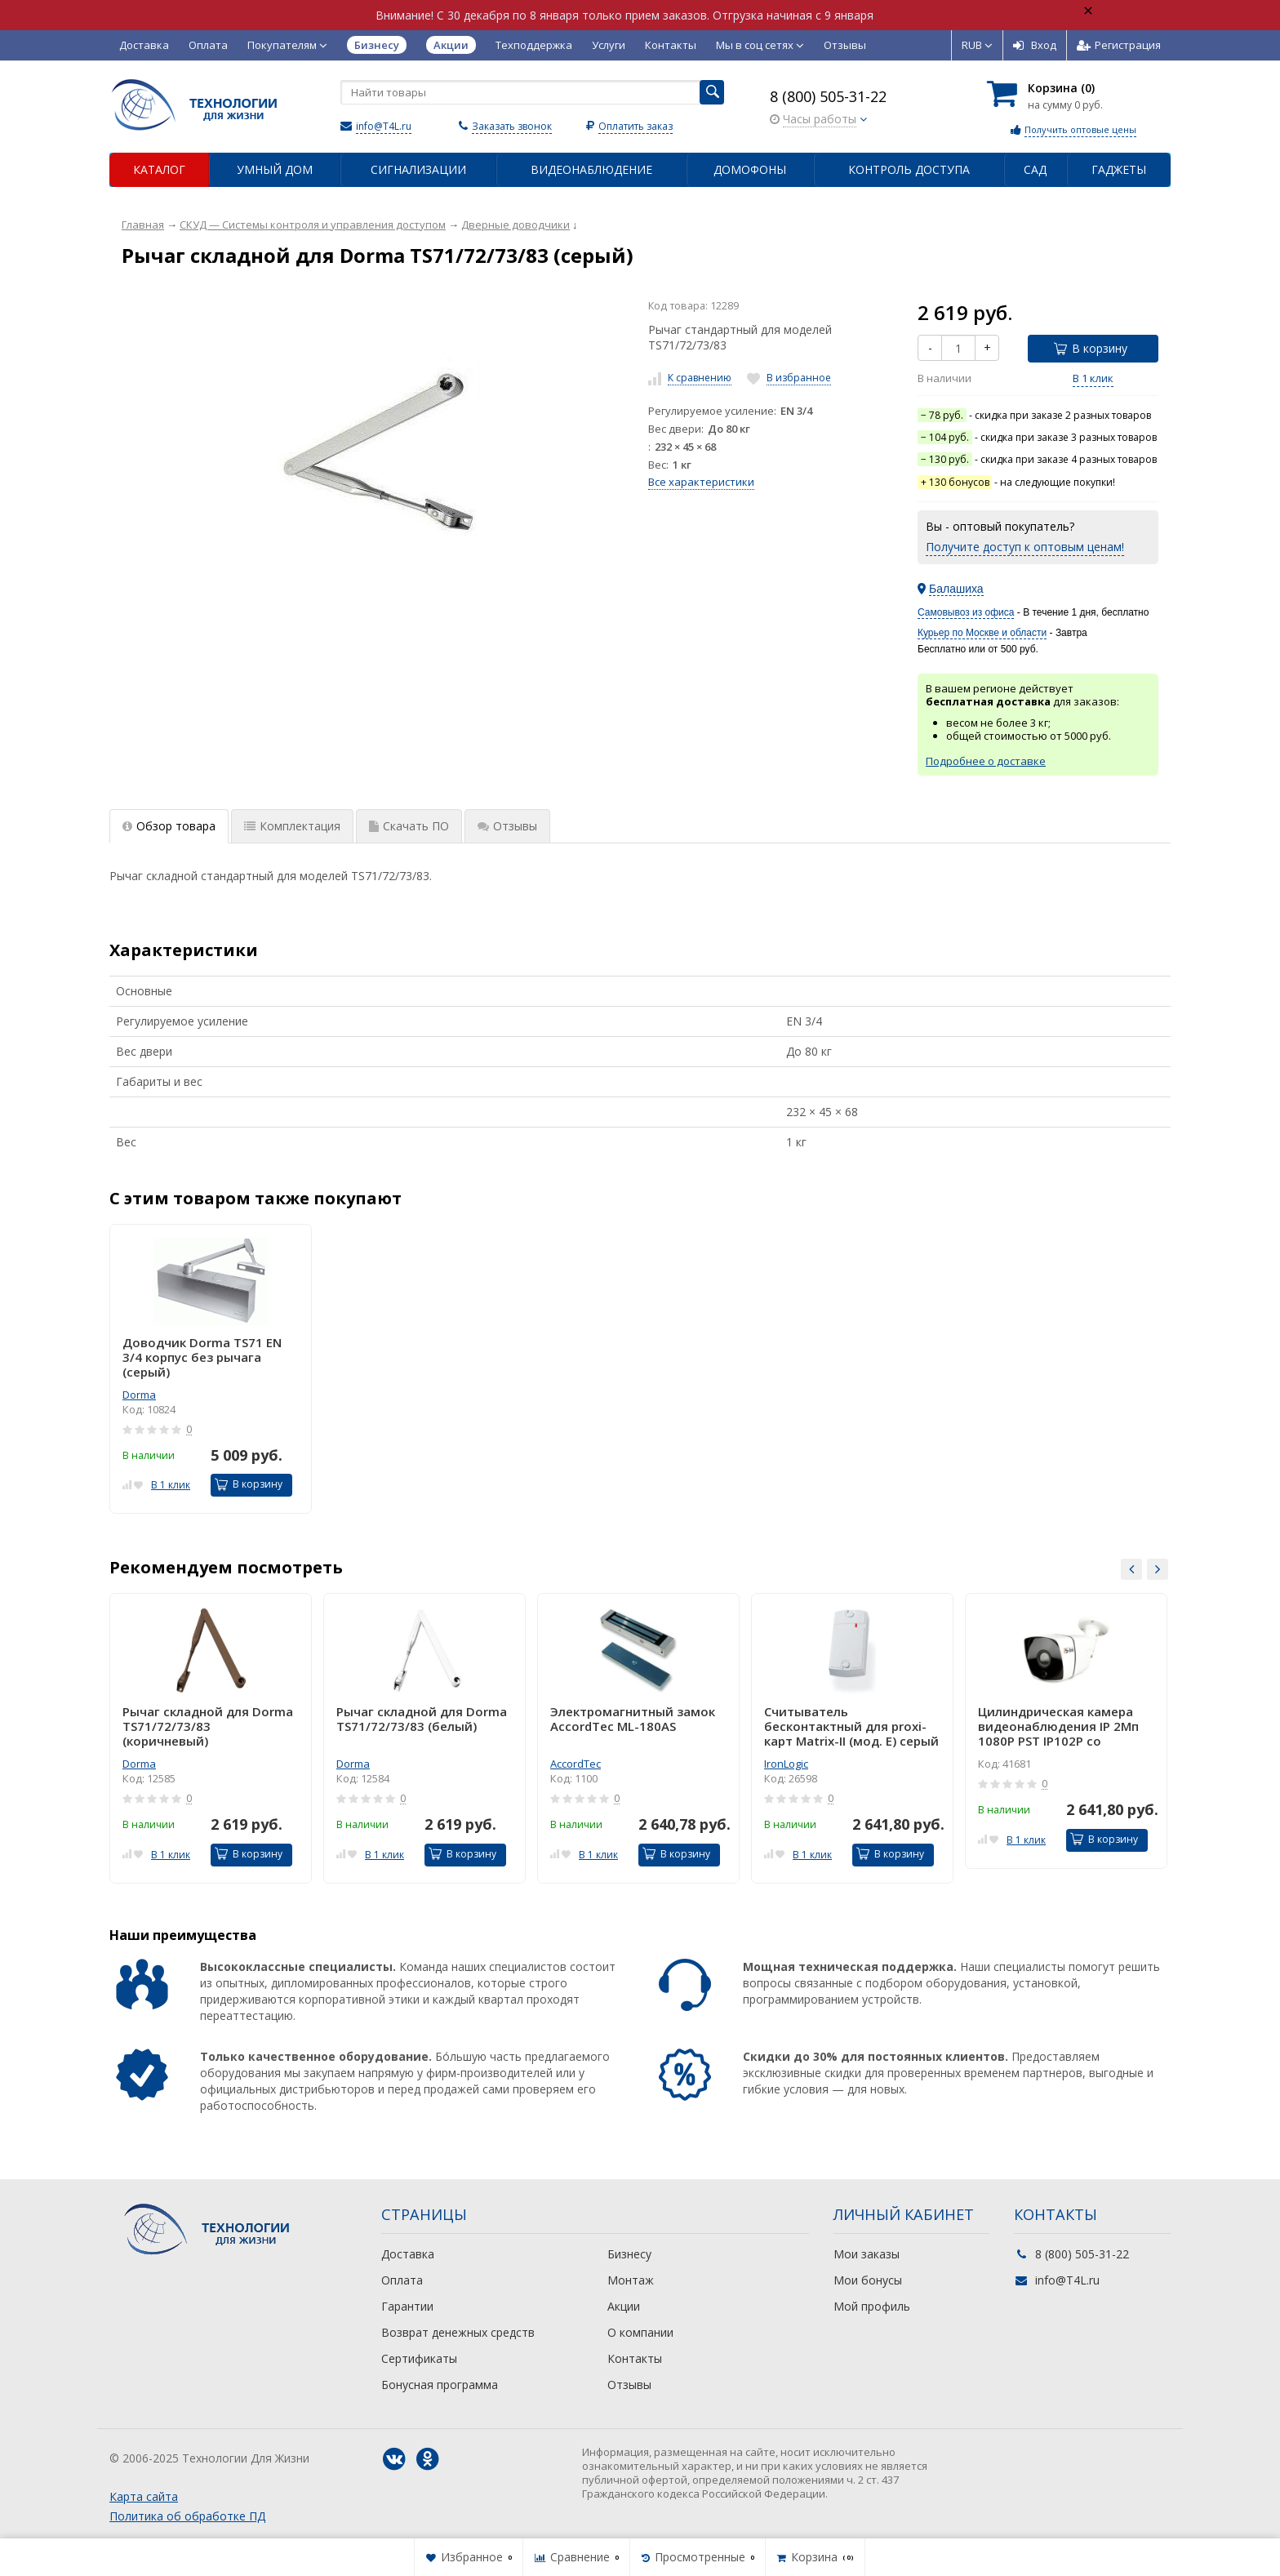  I want to click on Отзывы [tab], so click(507, 826).